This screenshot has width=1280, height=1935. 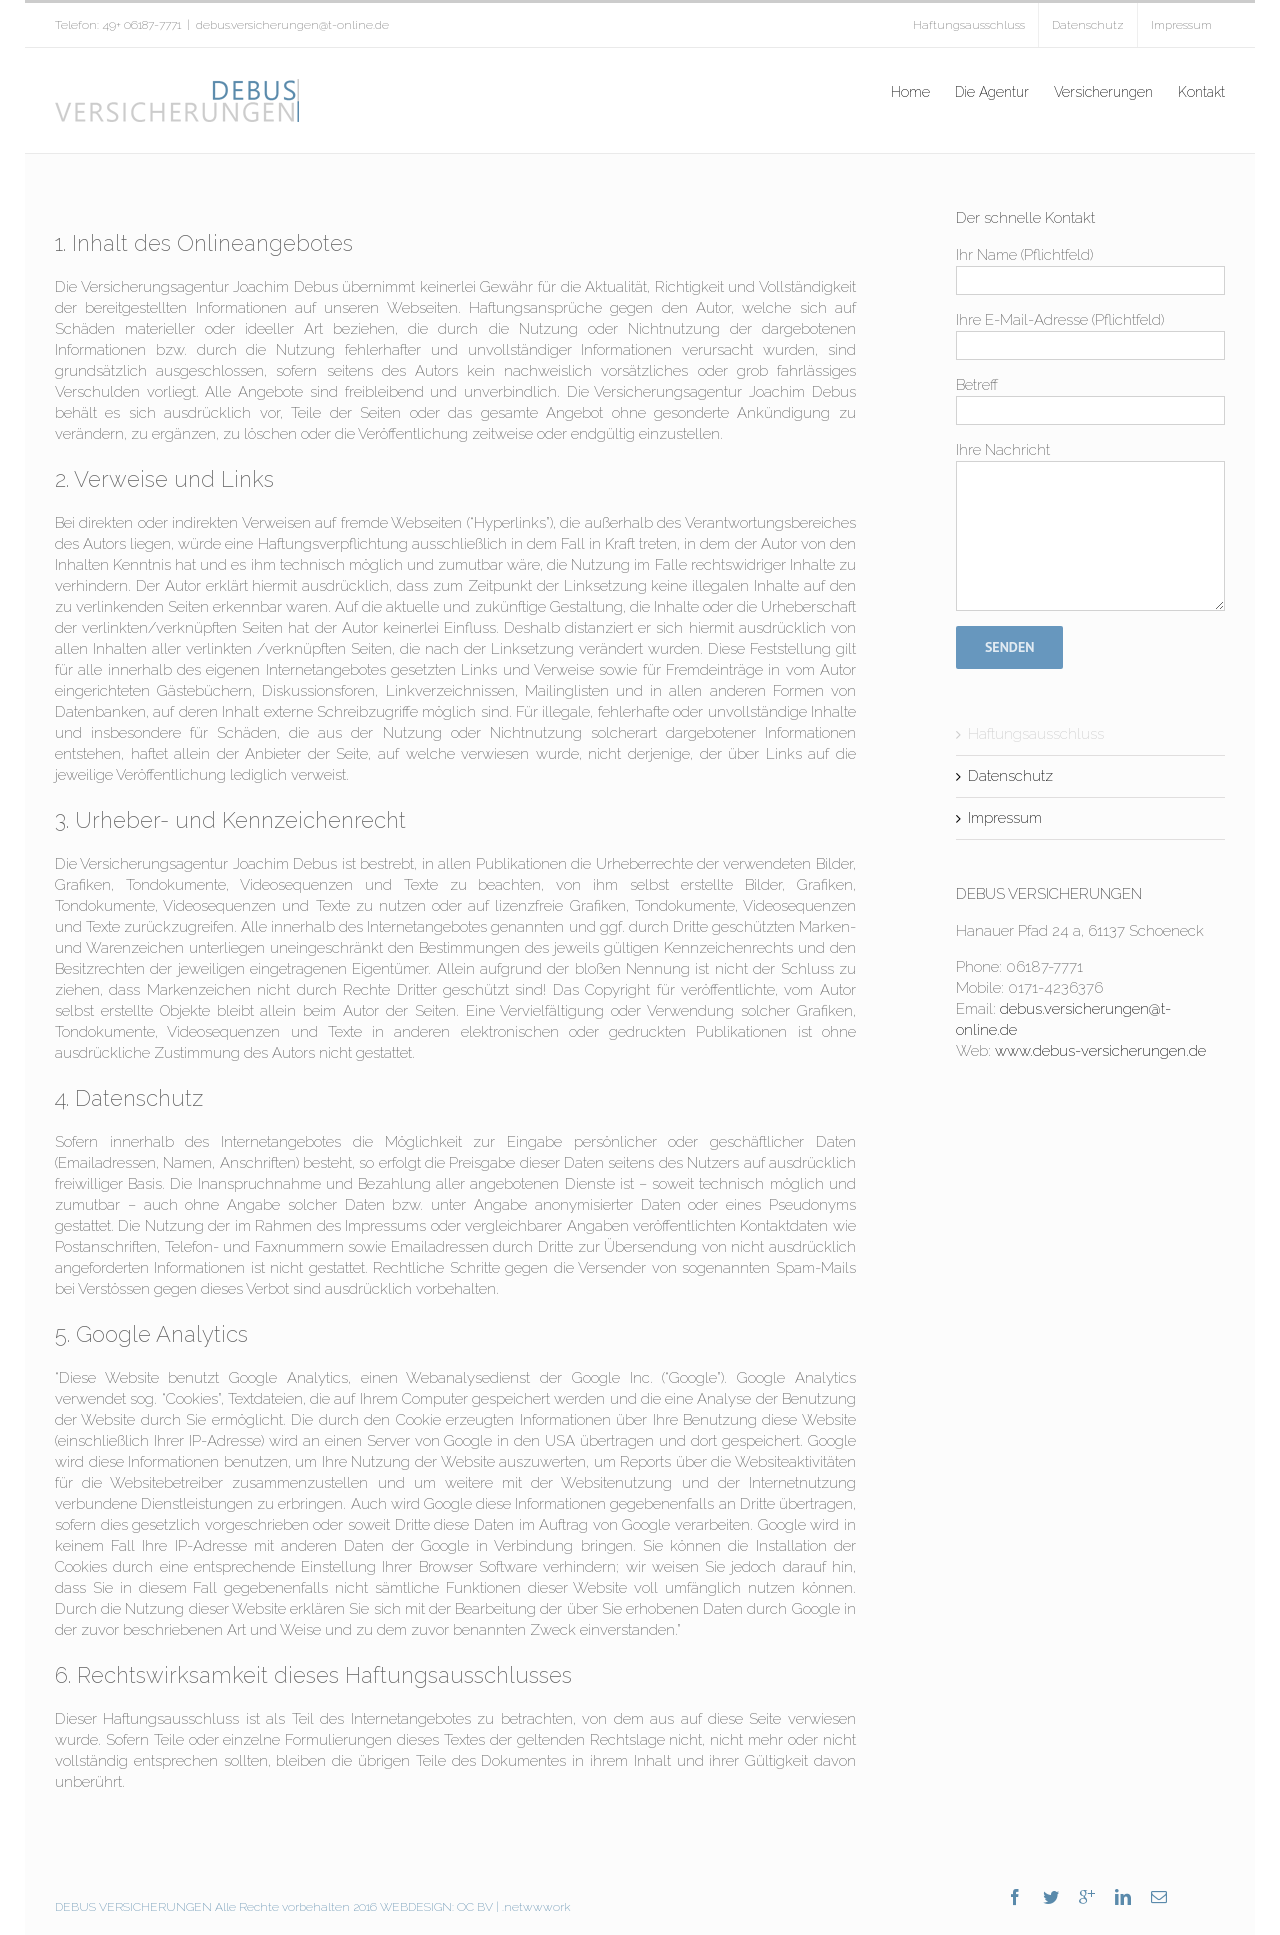 What do you see at coordinates (1100, 1051) in the screenshot?
I see `www.debus-versicherungen.de` at bounding box center [1100, 1051].